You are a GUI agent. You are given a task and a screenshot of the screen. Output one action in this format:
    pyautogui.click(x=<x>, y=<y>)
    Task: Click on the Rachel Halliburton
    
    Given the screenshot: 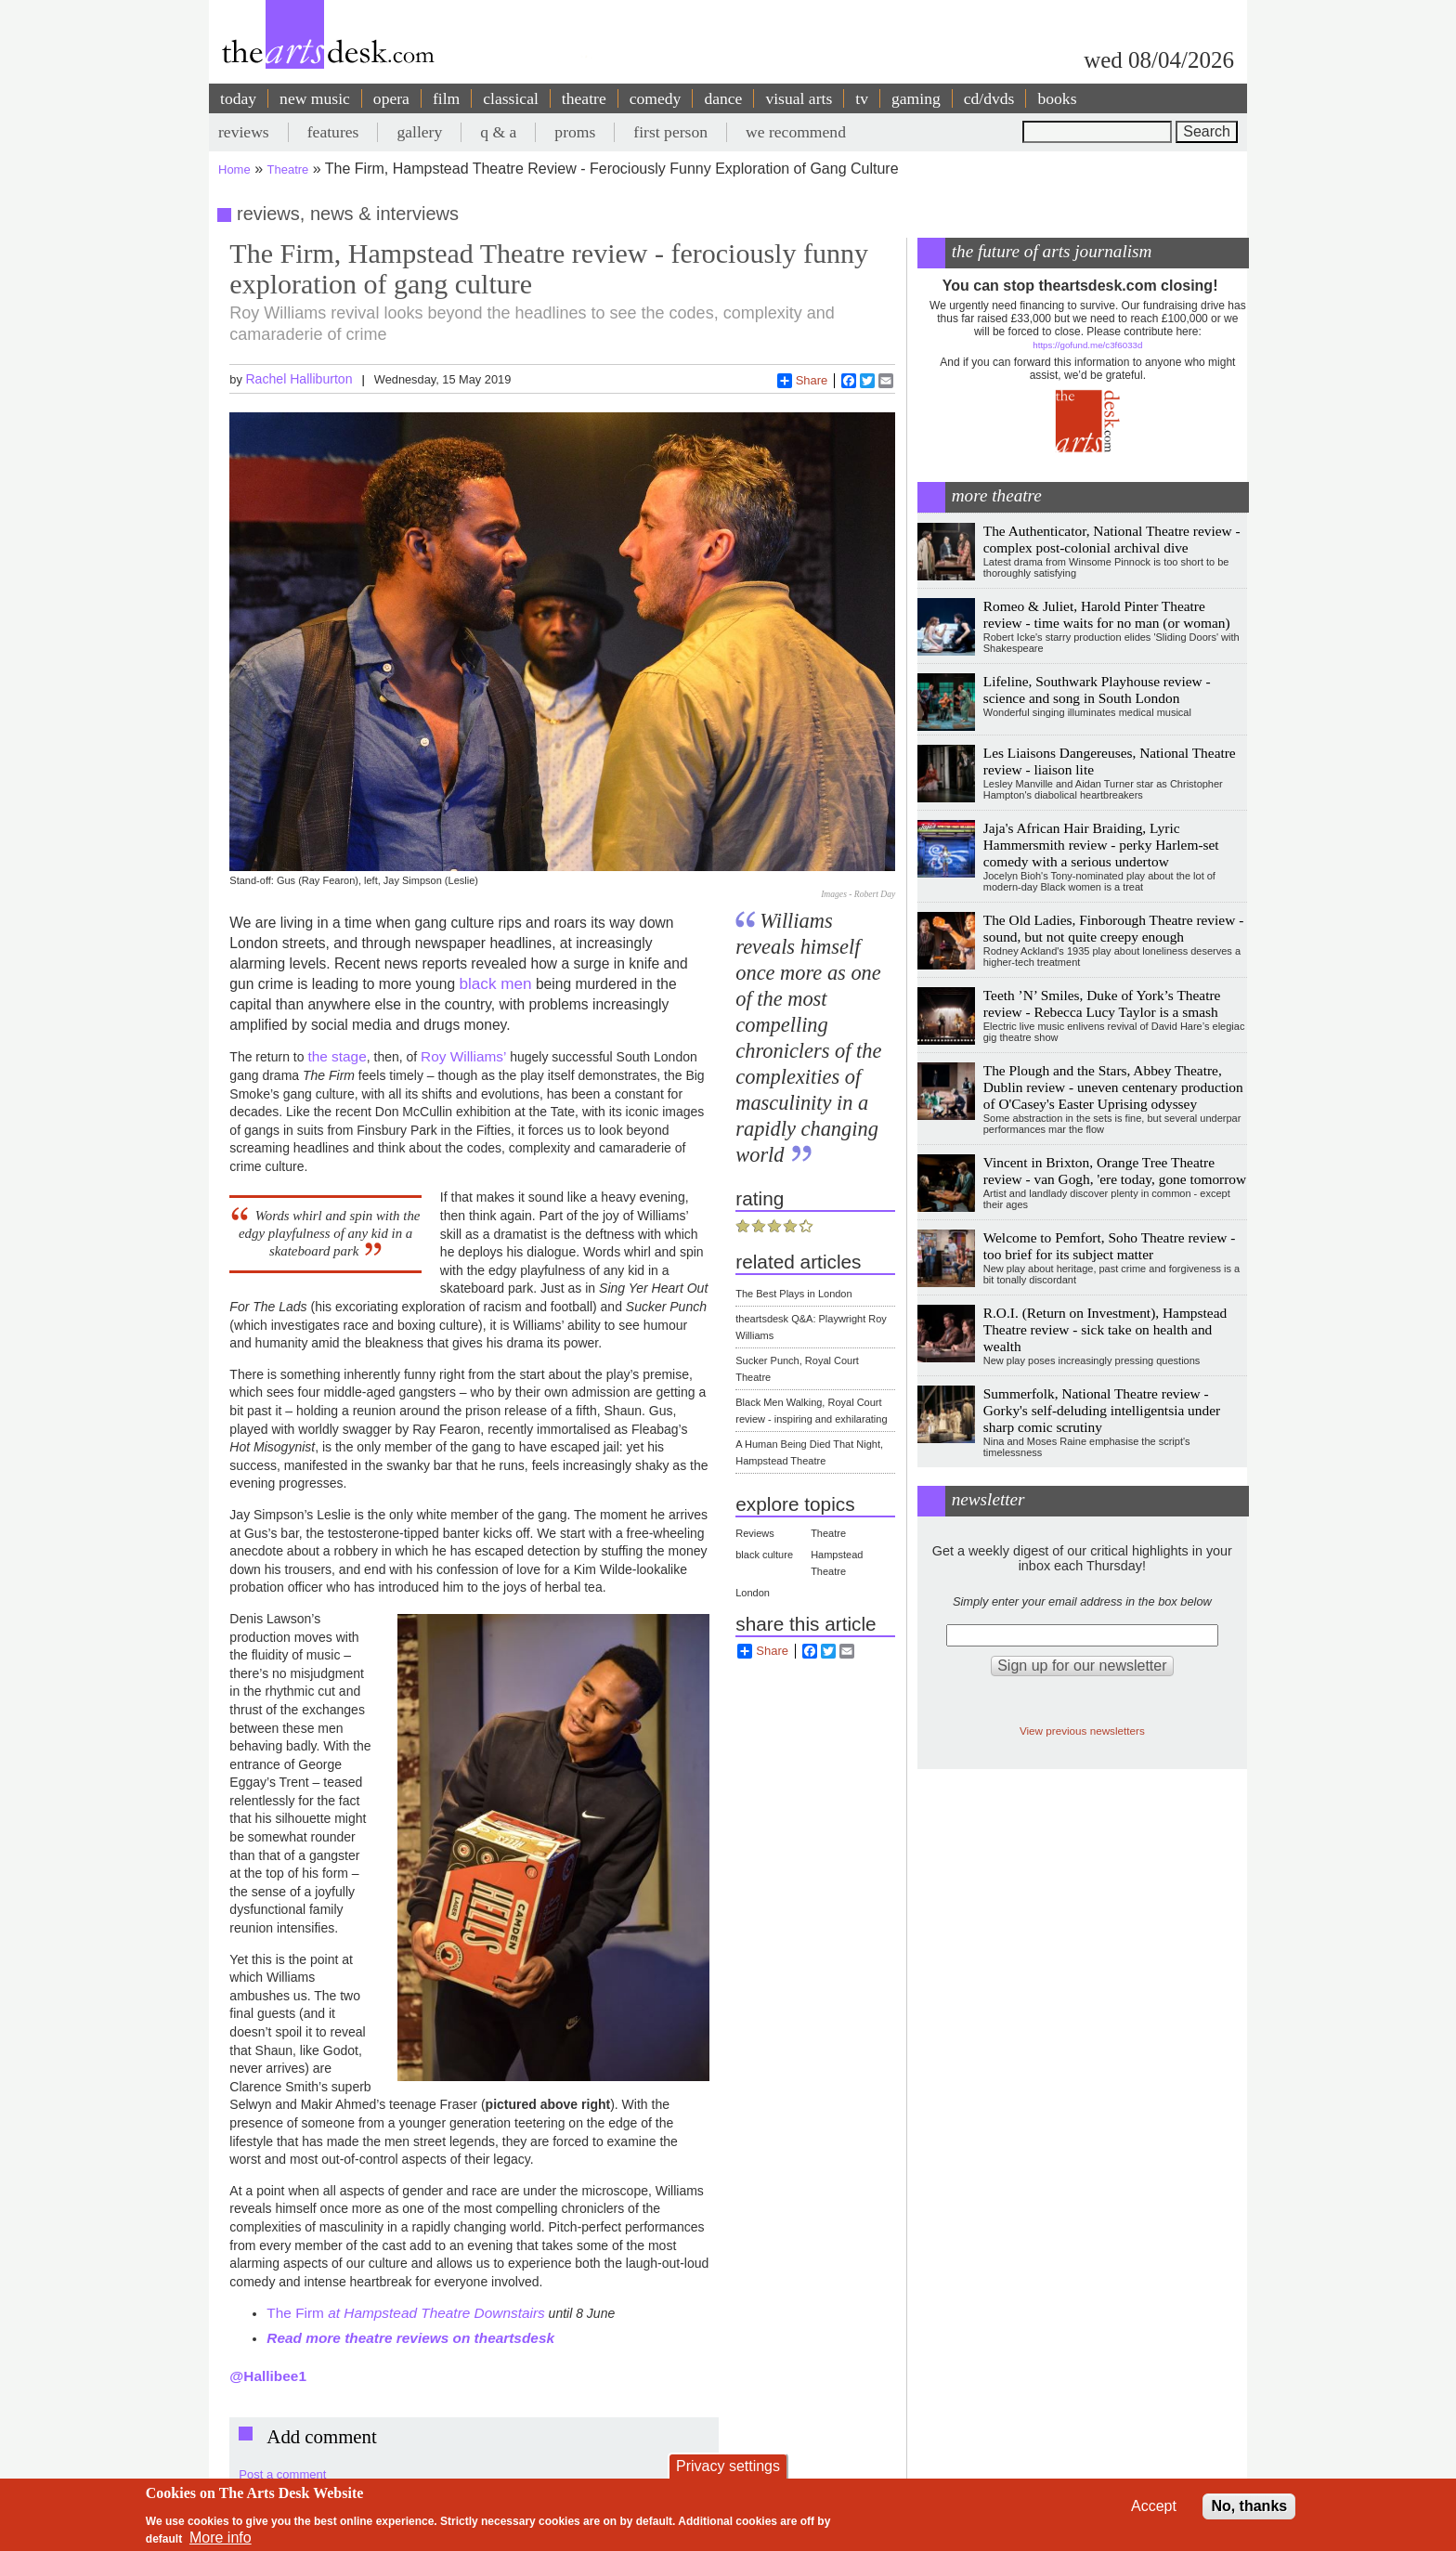 What is the action you would take?
    pyautogui.click(x=298, y=378)
    